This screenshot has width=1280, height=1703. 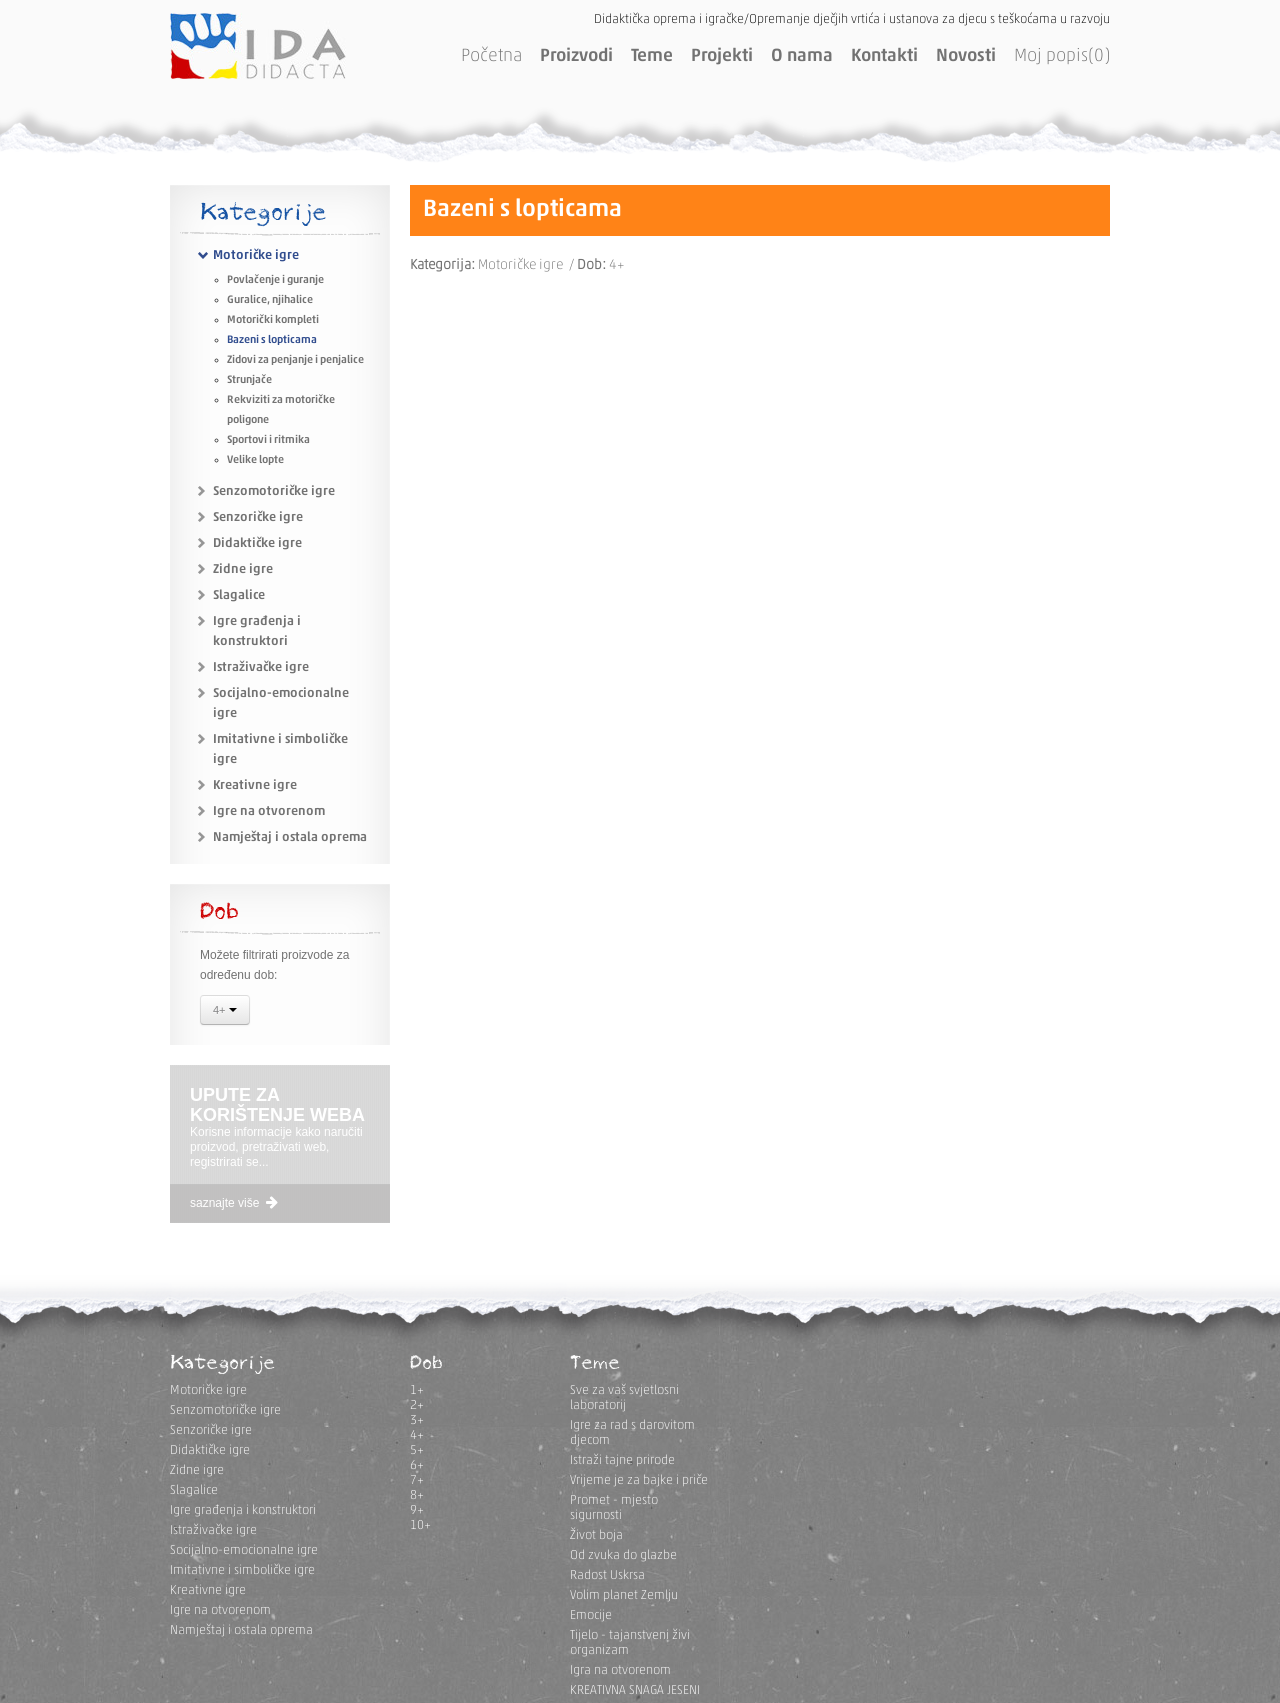 I want to click on Novosti, so click(x=966, y=56).